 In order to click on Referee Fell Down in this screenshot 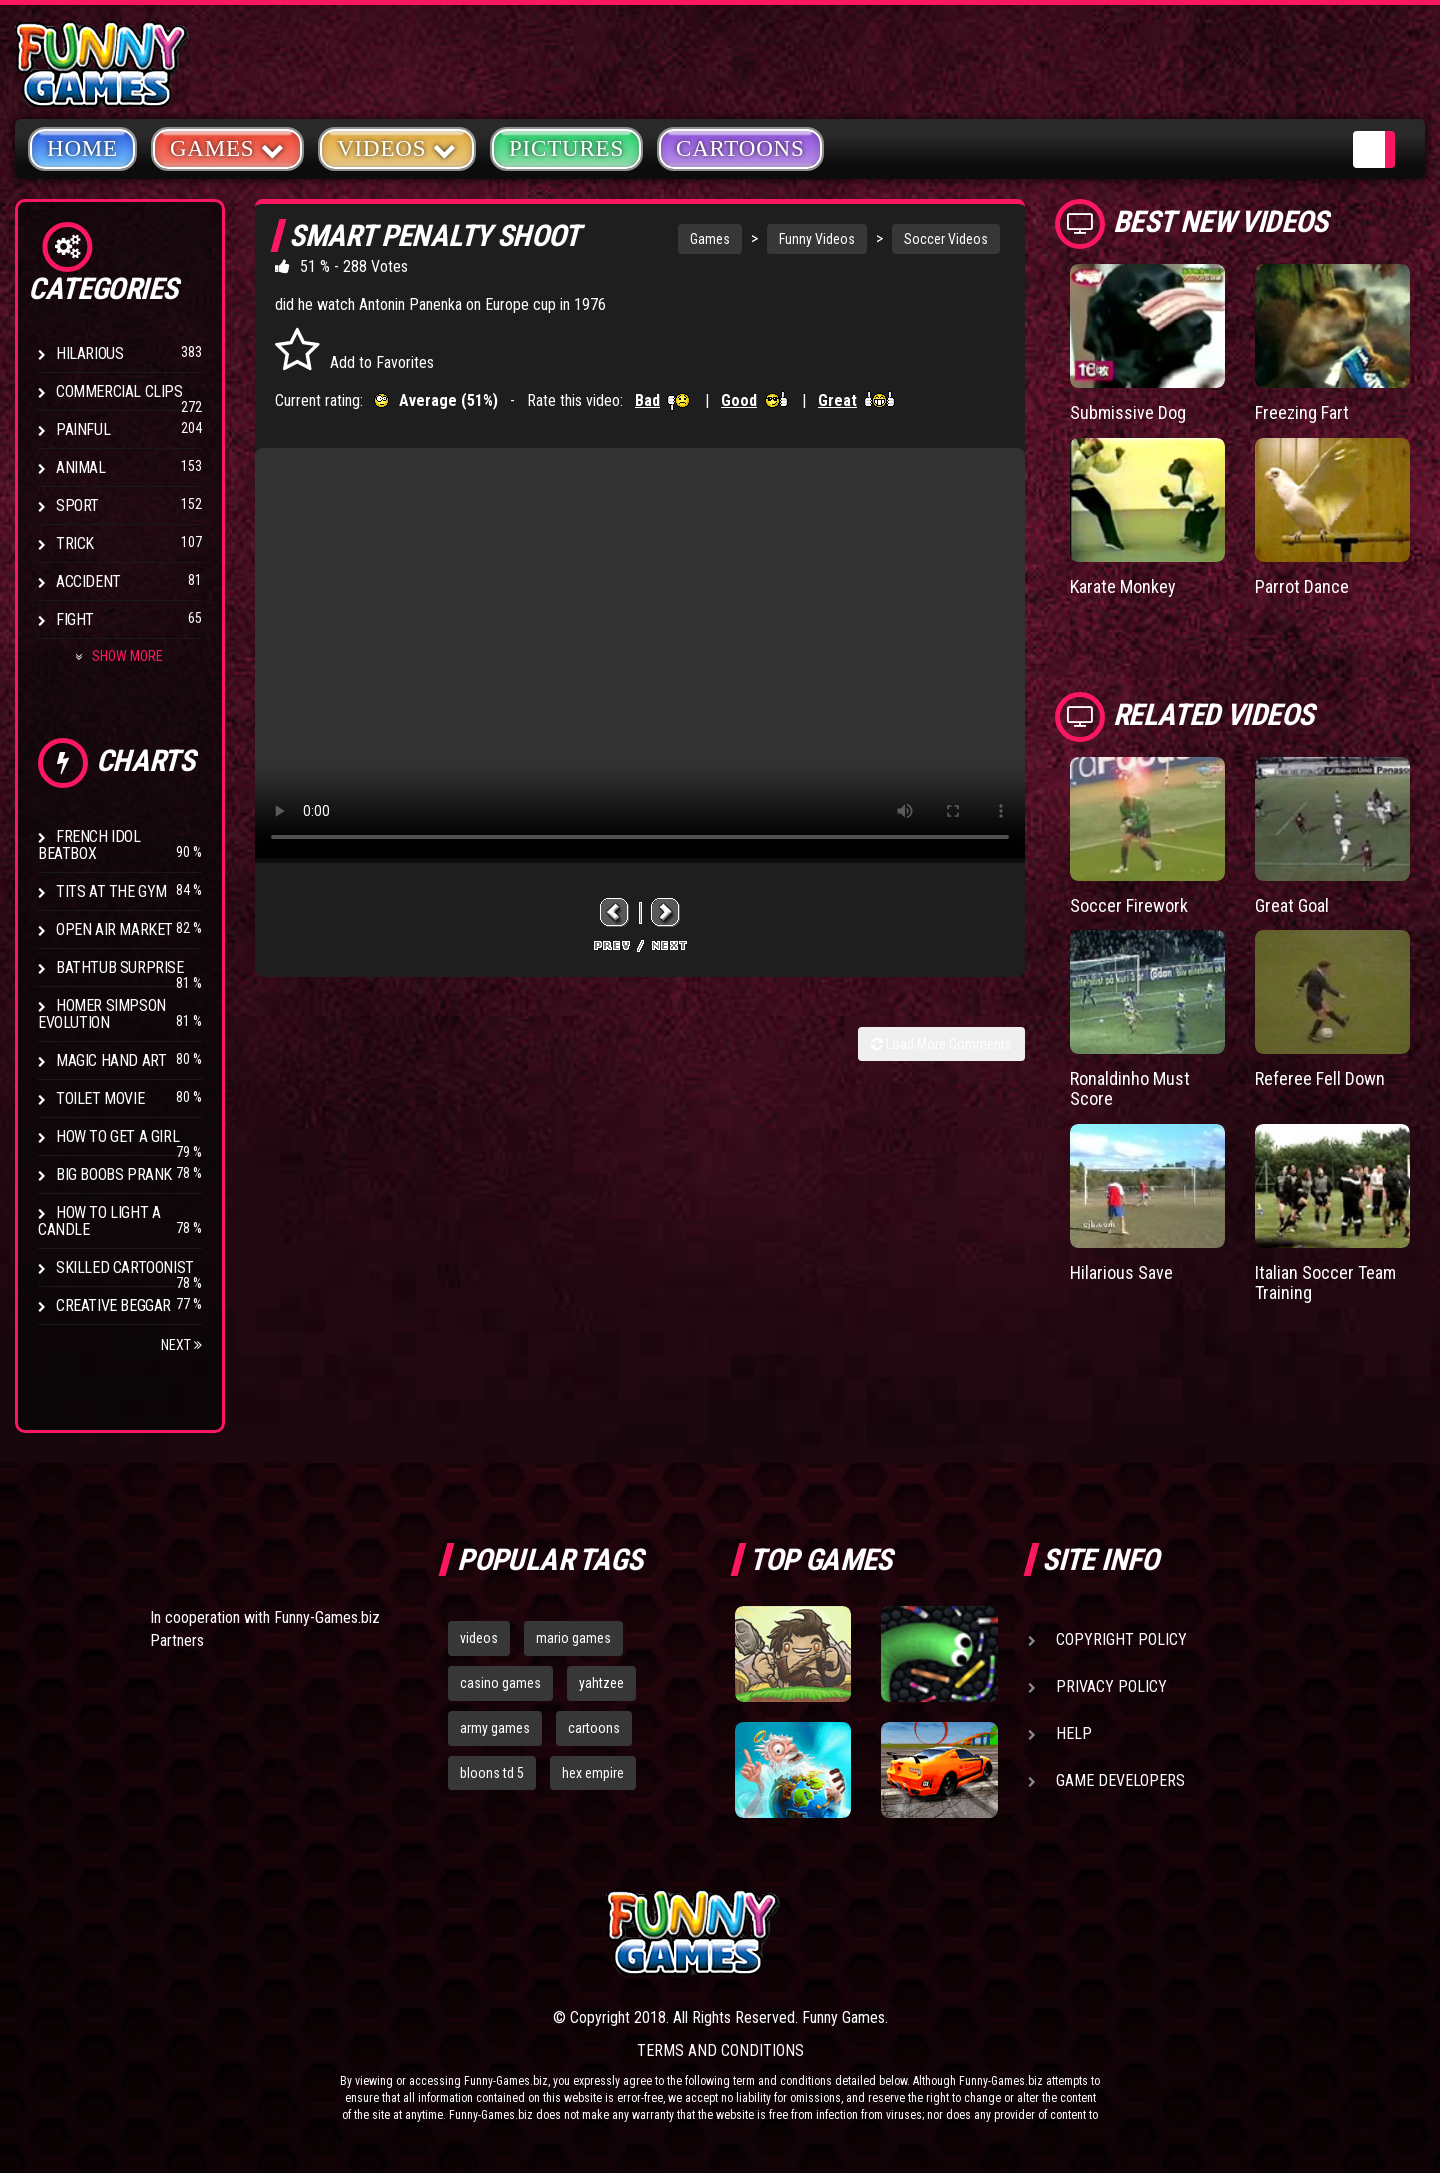, I will do `click(1320, 1078)`.